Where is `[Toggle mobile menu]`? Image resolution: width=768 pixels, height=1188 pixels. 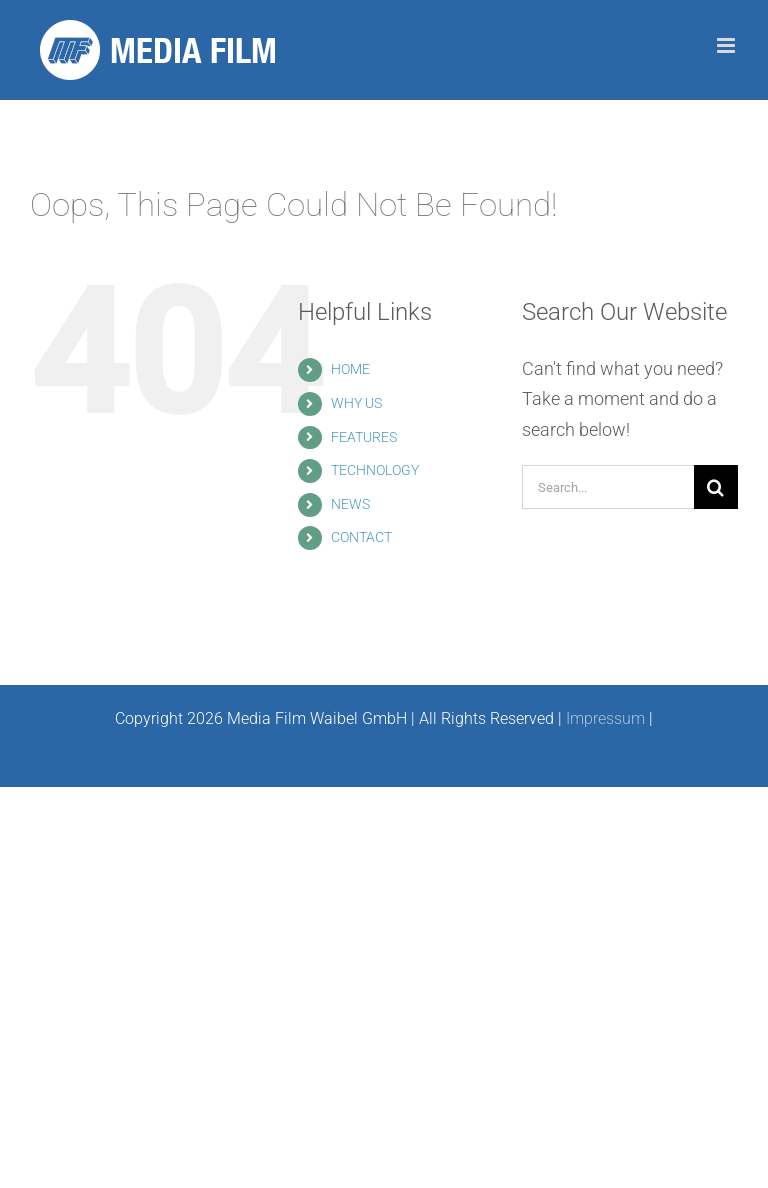 [Toggle mobile menu] is located at coordinates (727, 45).